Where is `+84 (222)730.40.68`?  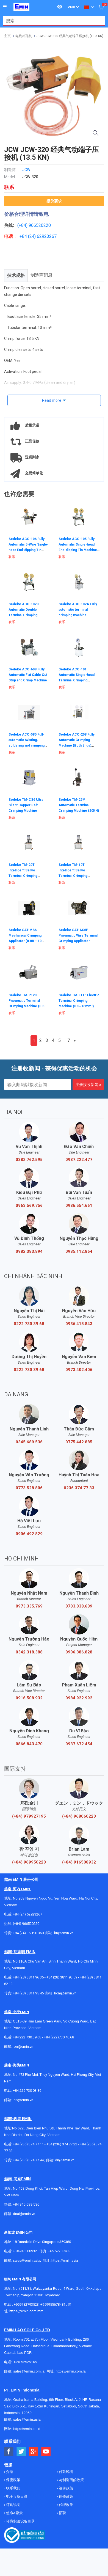
+84 (222)730.40.68 is located at coordinates (59, 2037).